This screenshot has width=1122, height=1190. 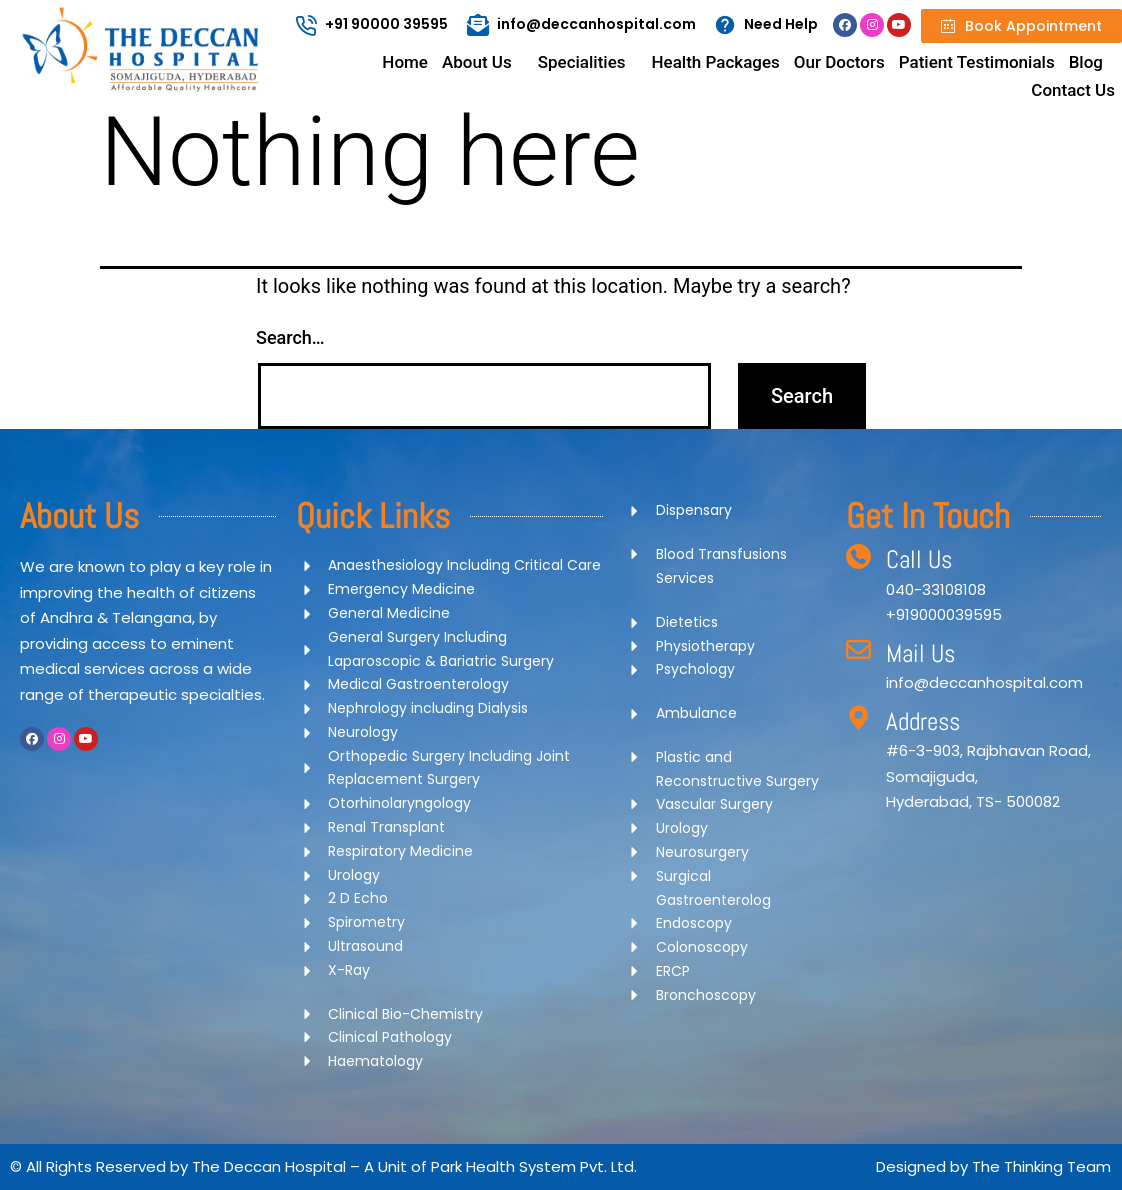 What do you see at coordinates (977, 62) in the screenshot?
I see `Patient Testimonials` at bounding box center [977, 62].